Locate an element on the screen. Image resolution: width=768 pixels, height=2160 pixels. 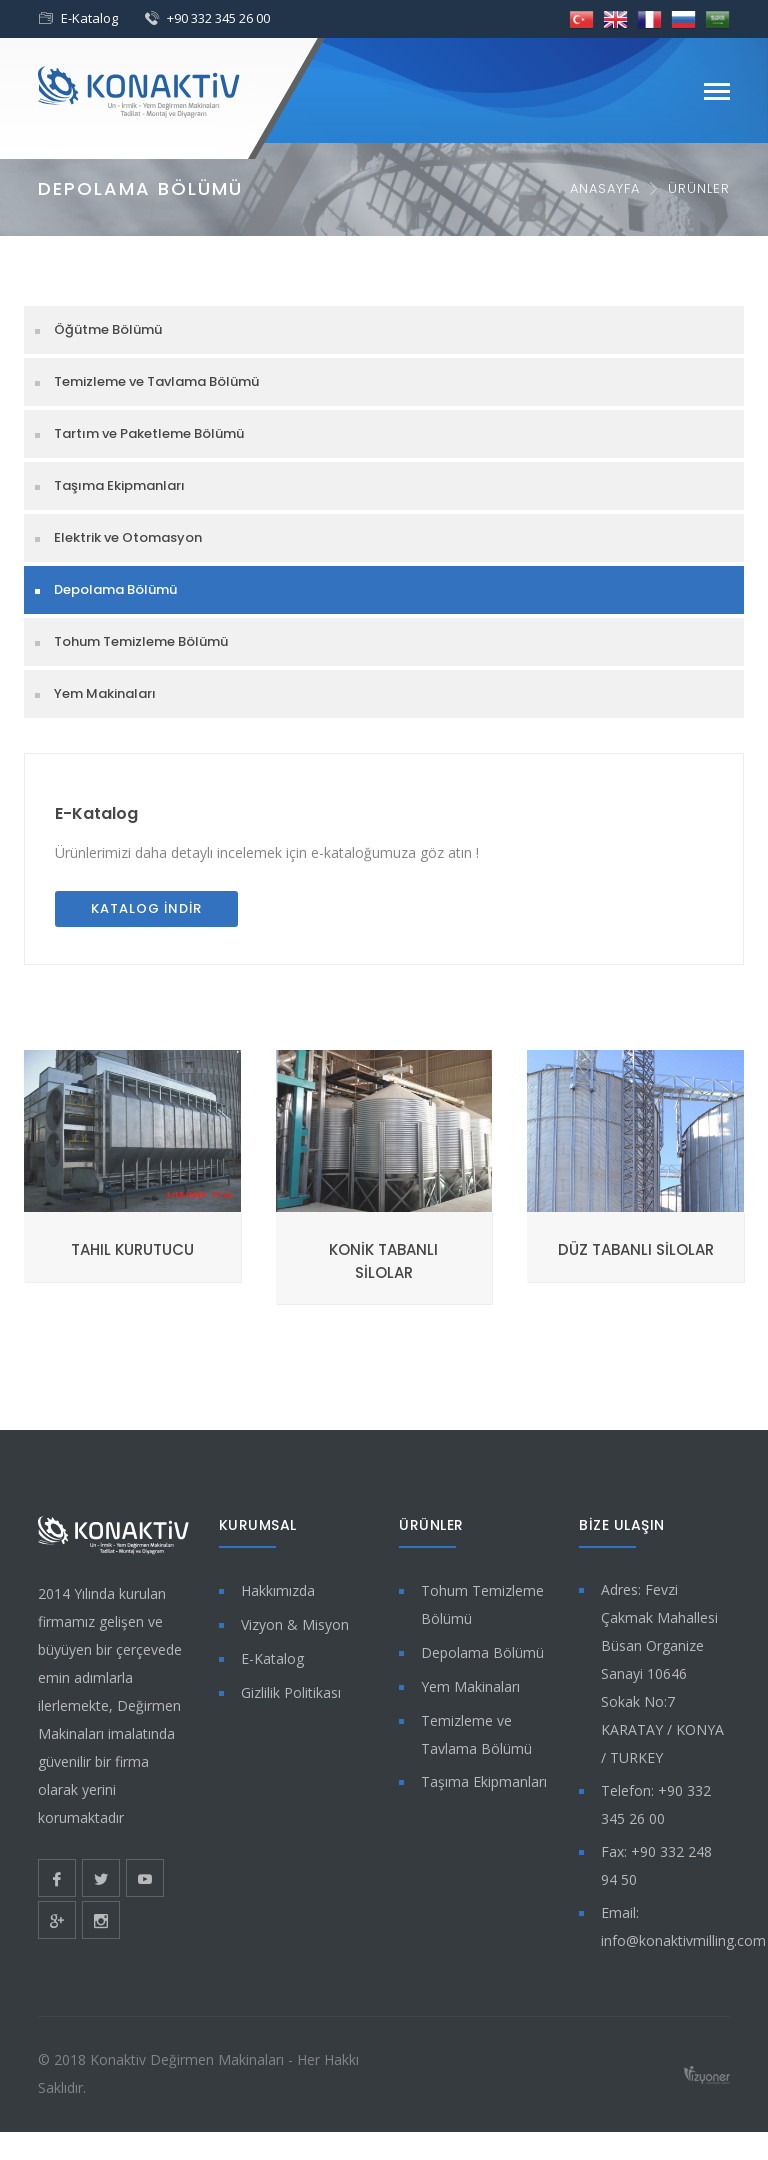
Elektrik ve Otomasyon is located at coordinates (128, 537).